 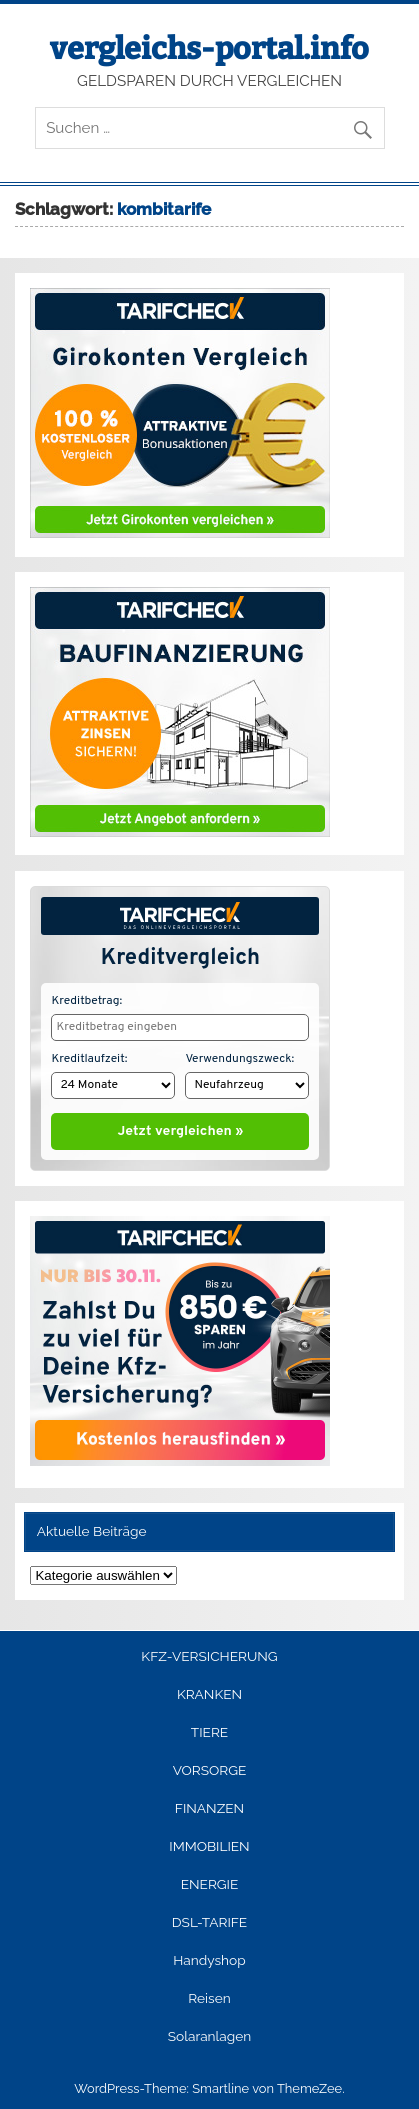 I want to click on VORSORGE, so click(x=210, y=1766).